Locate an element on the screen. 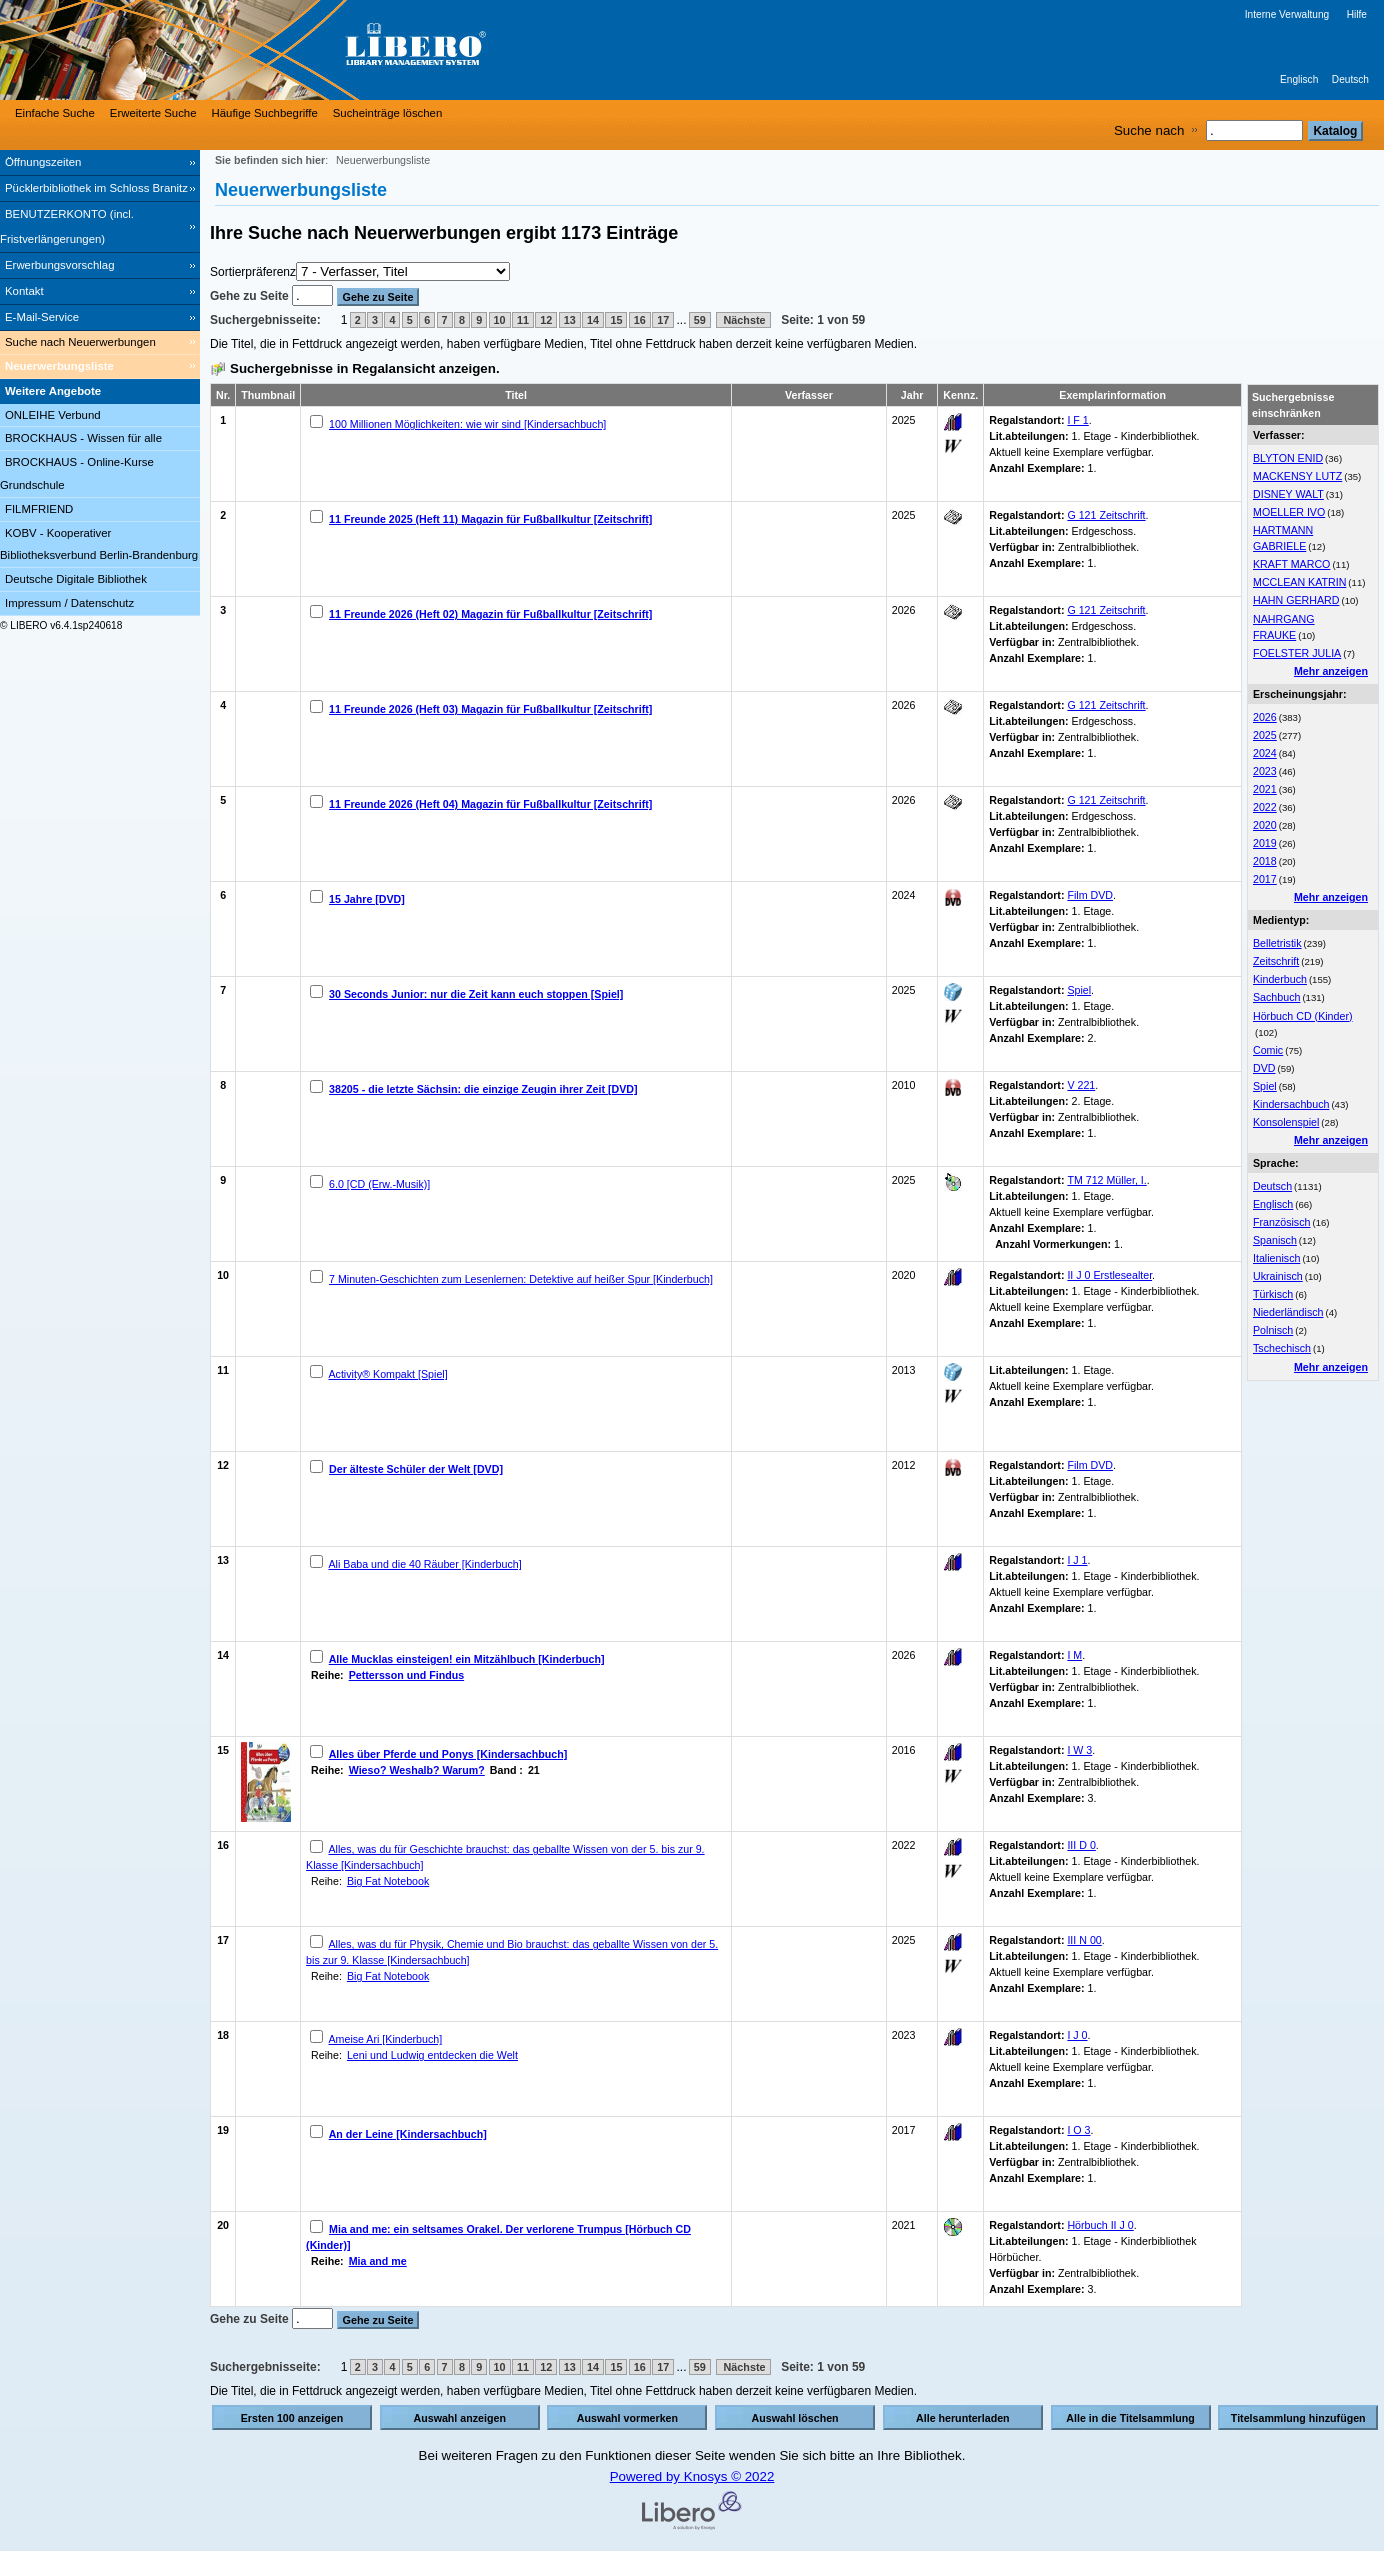 This screenshot has width=1384, height=2551. G 121 Zeitschrift [Browse Shelf 1331371] is located at coordinates (1106, 800).